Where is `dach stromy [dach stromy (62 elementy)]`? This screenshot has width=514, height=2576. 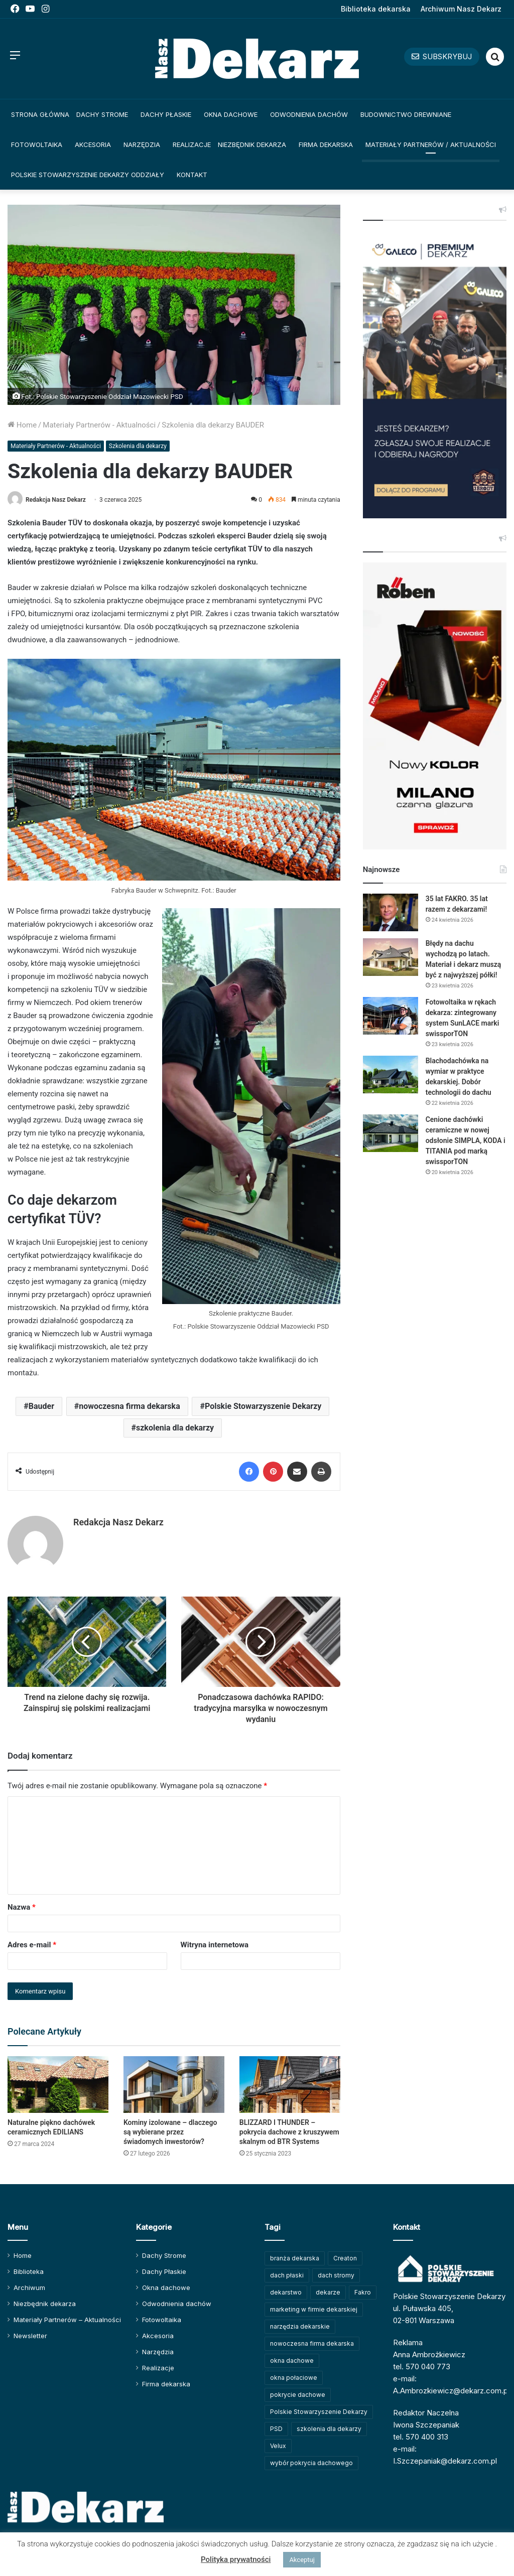
dach stromy [dach stromy (62 elementy)] is located at coordinates (336, 2275).